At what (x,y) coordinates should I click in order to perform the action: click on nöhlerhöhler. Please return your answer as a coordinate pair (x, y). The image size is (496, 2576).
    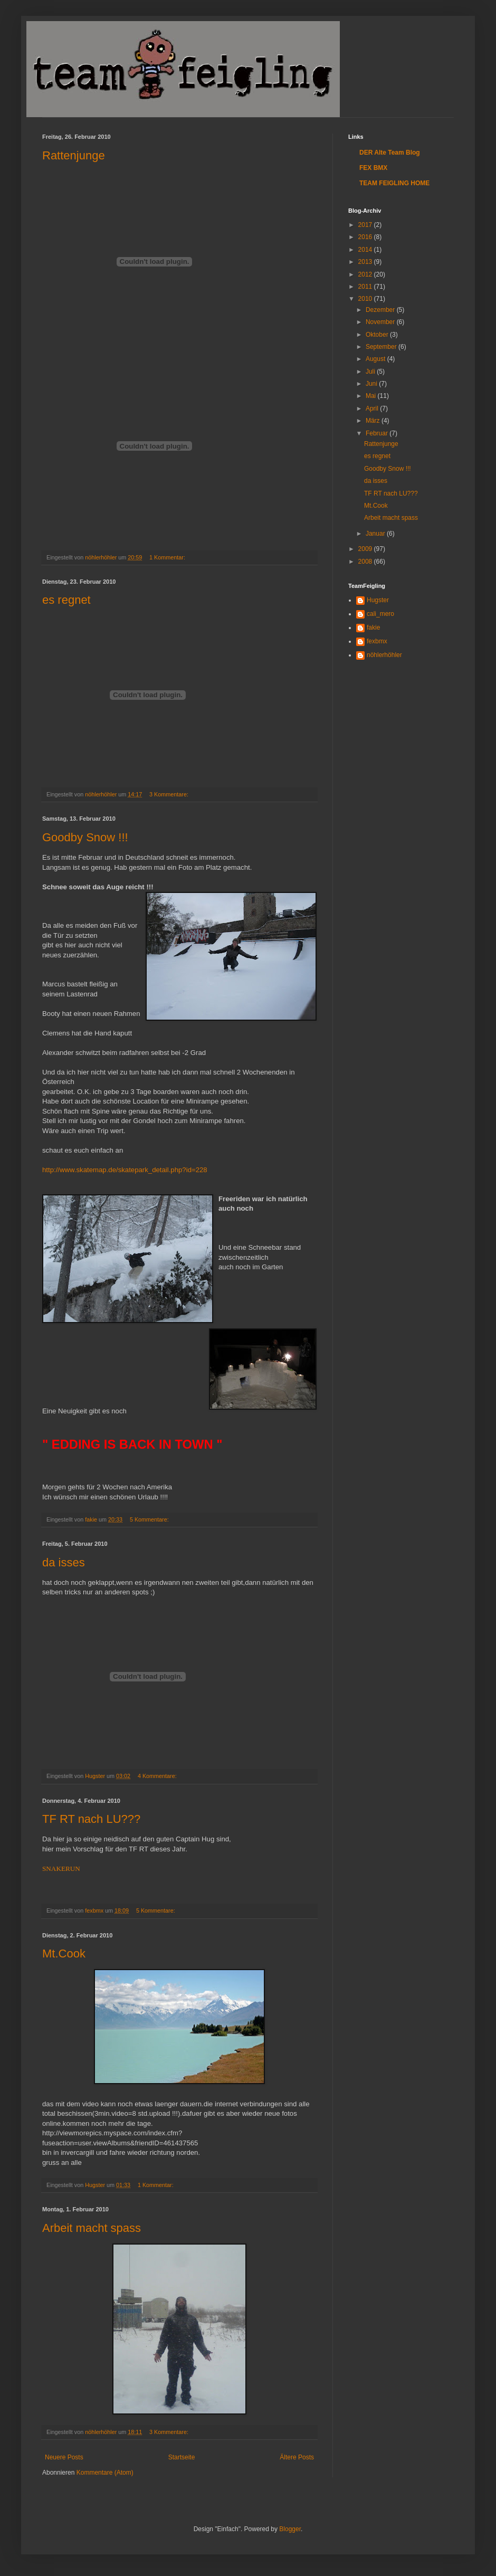
    Looking at the image, I should click on (384, 655).